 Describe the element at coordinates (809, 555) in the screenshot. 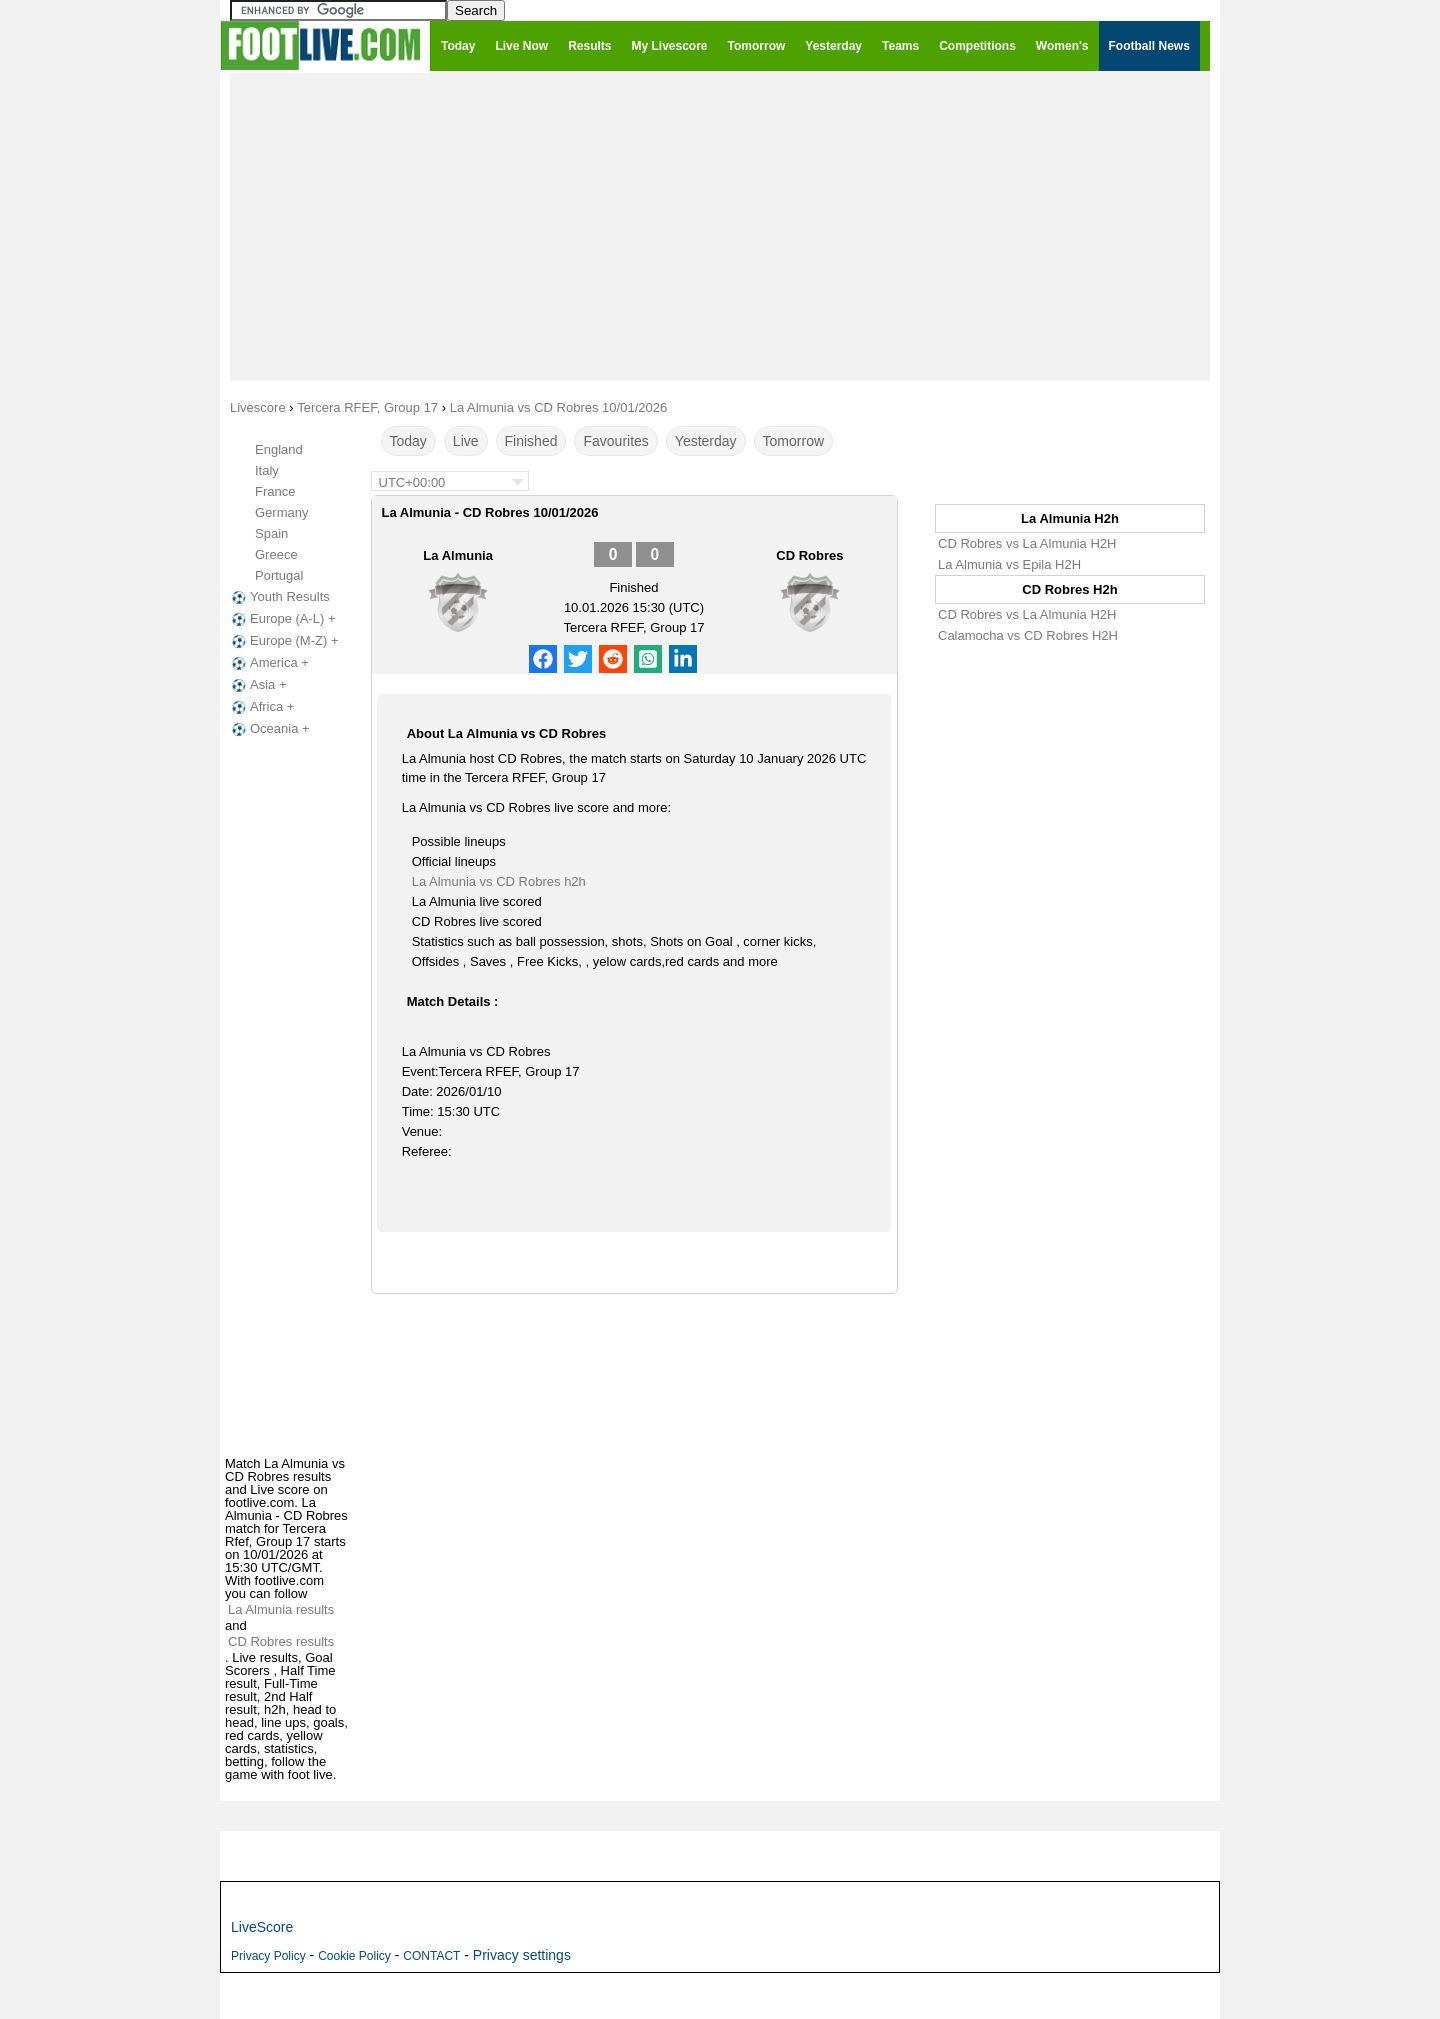

I see `CD Robres` at that location.